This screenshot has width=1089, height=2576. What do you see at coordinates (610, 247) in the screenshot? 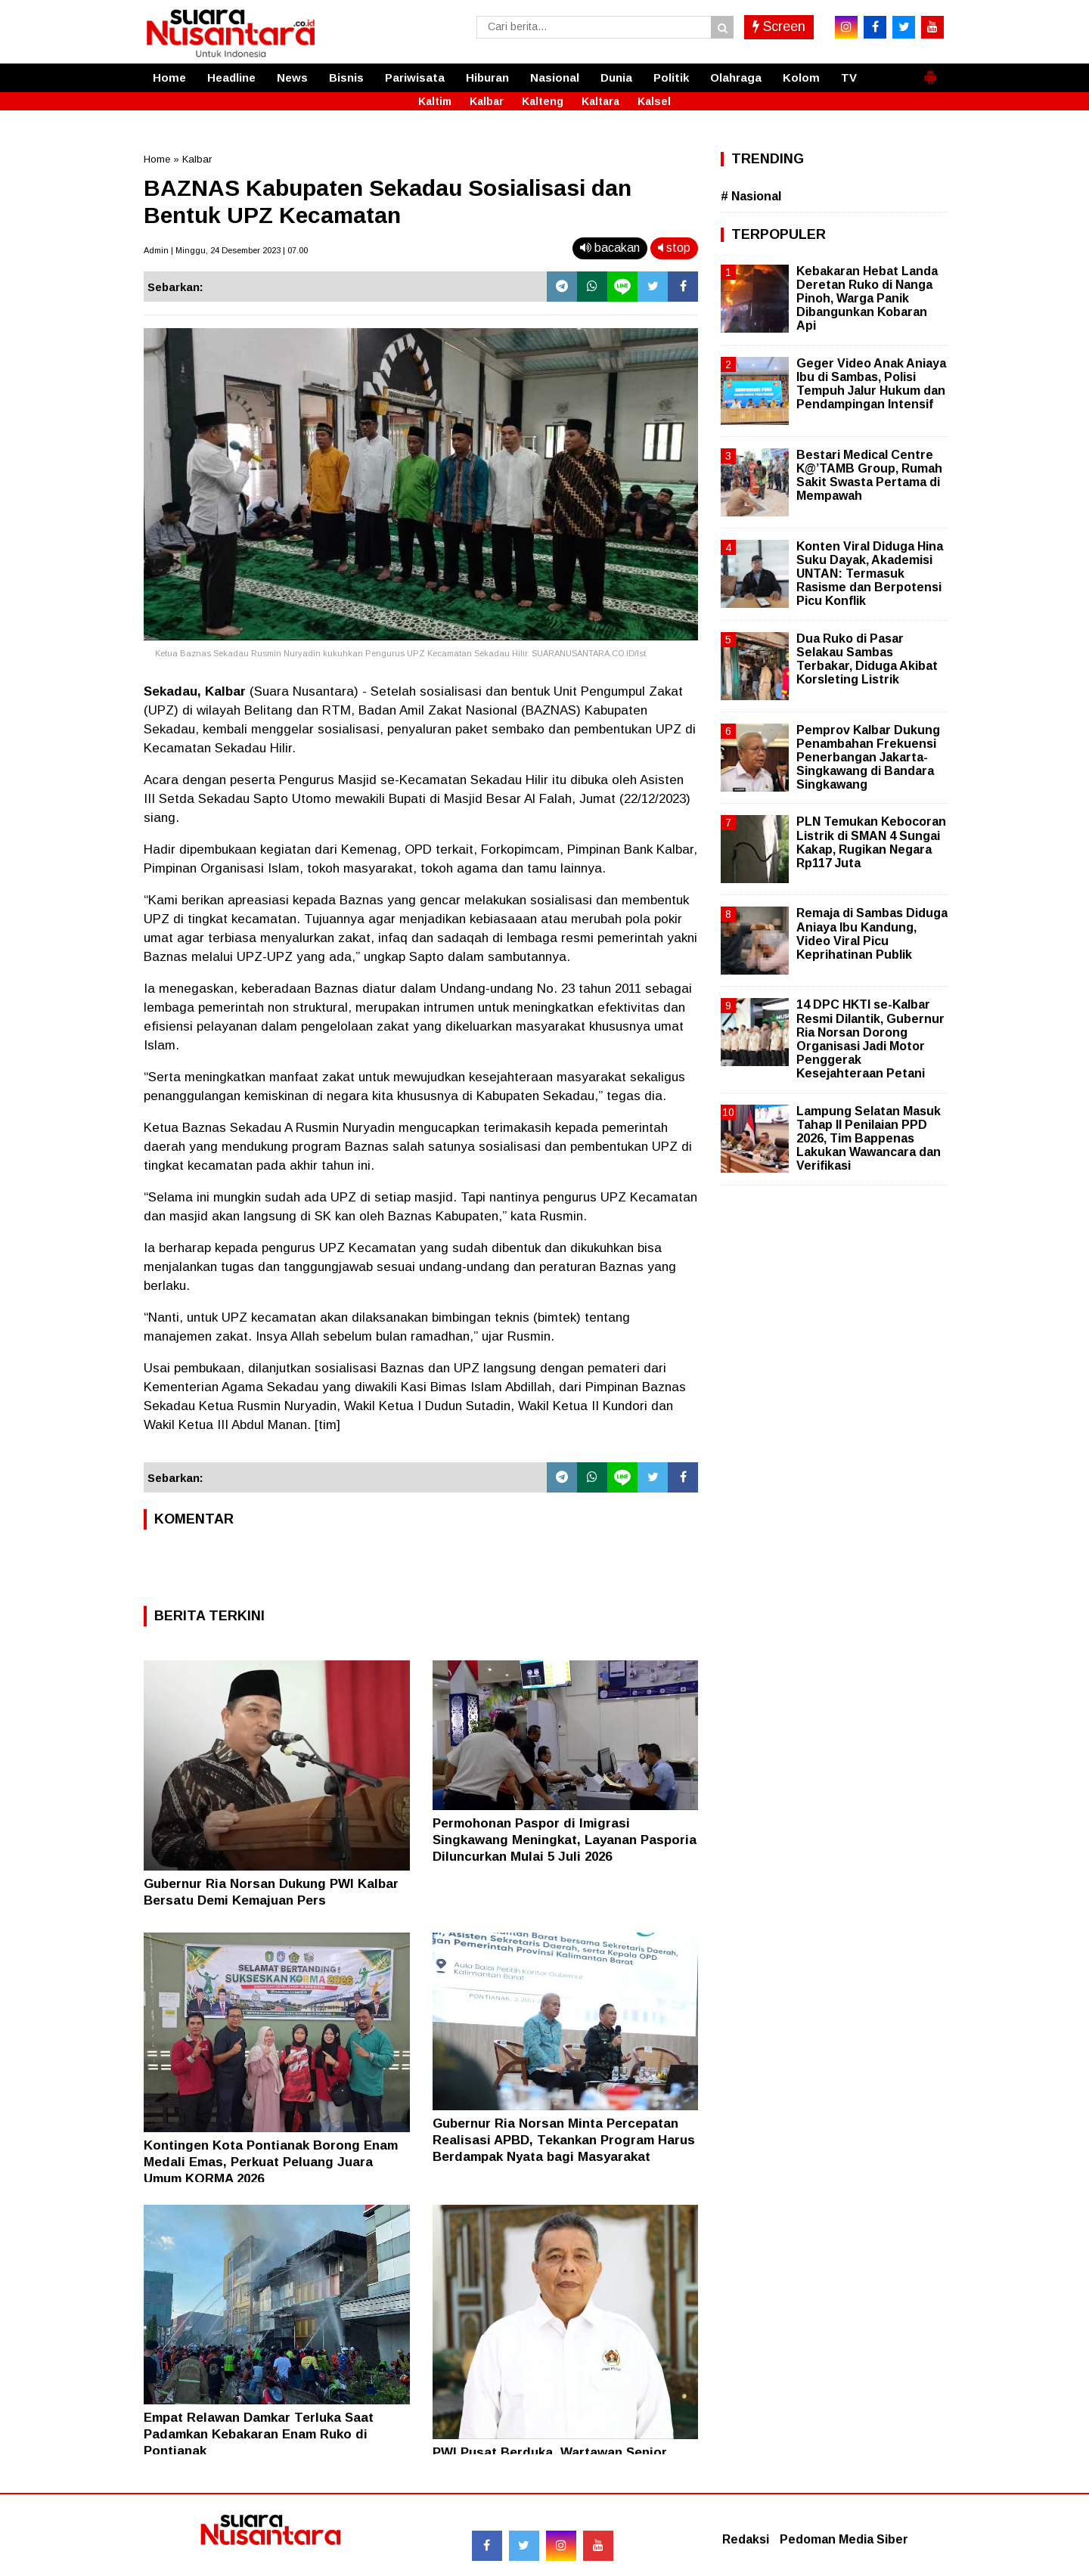
I see `bacakan` at bounding box center [610, 247].